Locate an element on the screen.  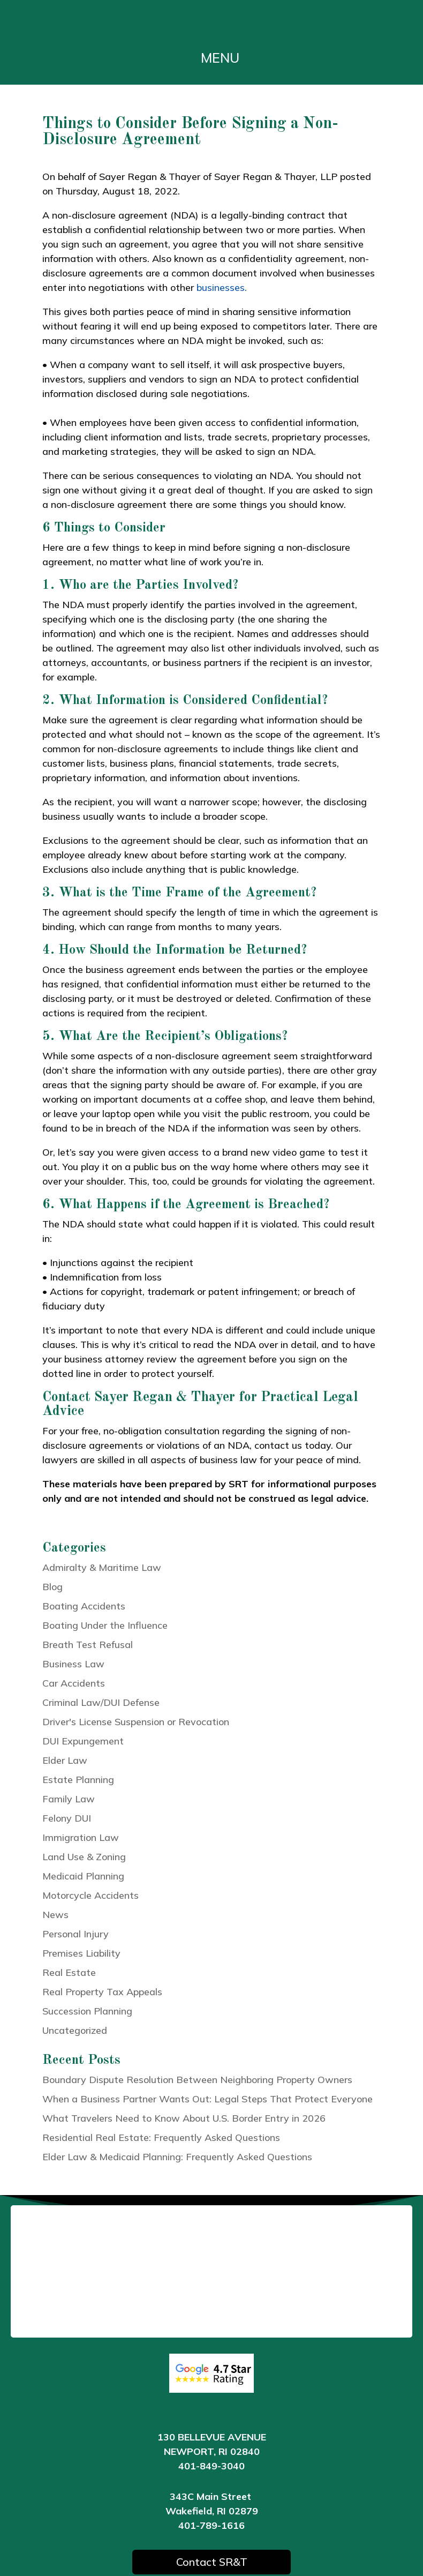
Blog is located at coordinates (52, 1587).